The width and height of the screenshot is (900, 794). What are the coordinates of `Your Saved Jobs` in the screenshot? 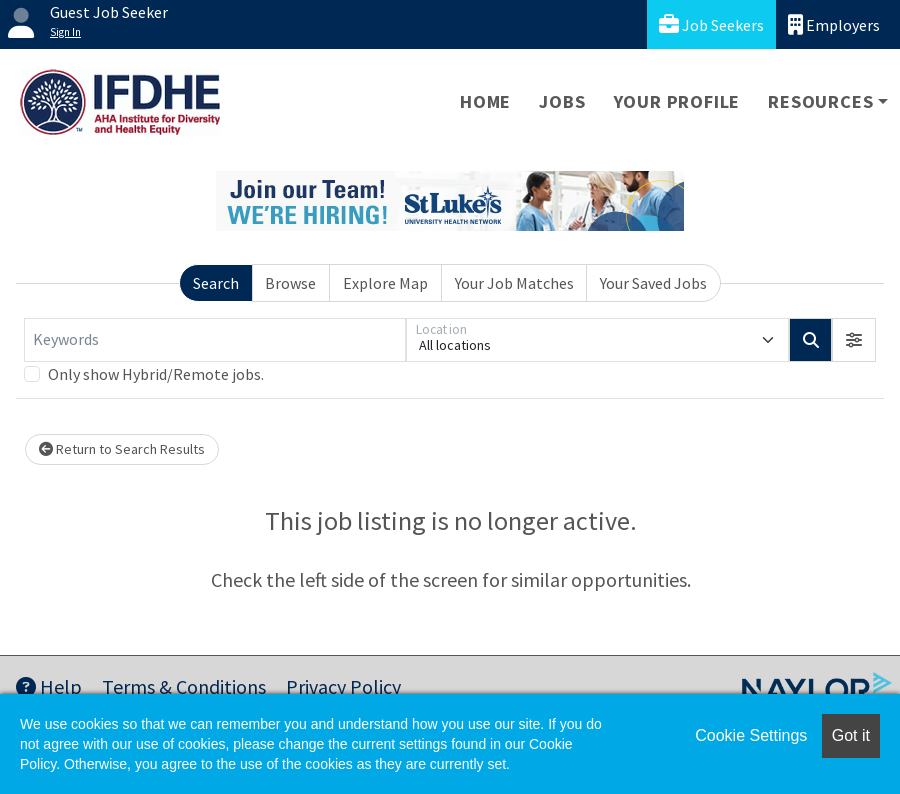 It's located at (653, 283).